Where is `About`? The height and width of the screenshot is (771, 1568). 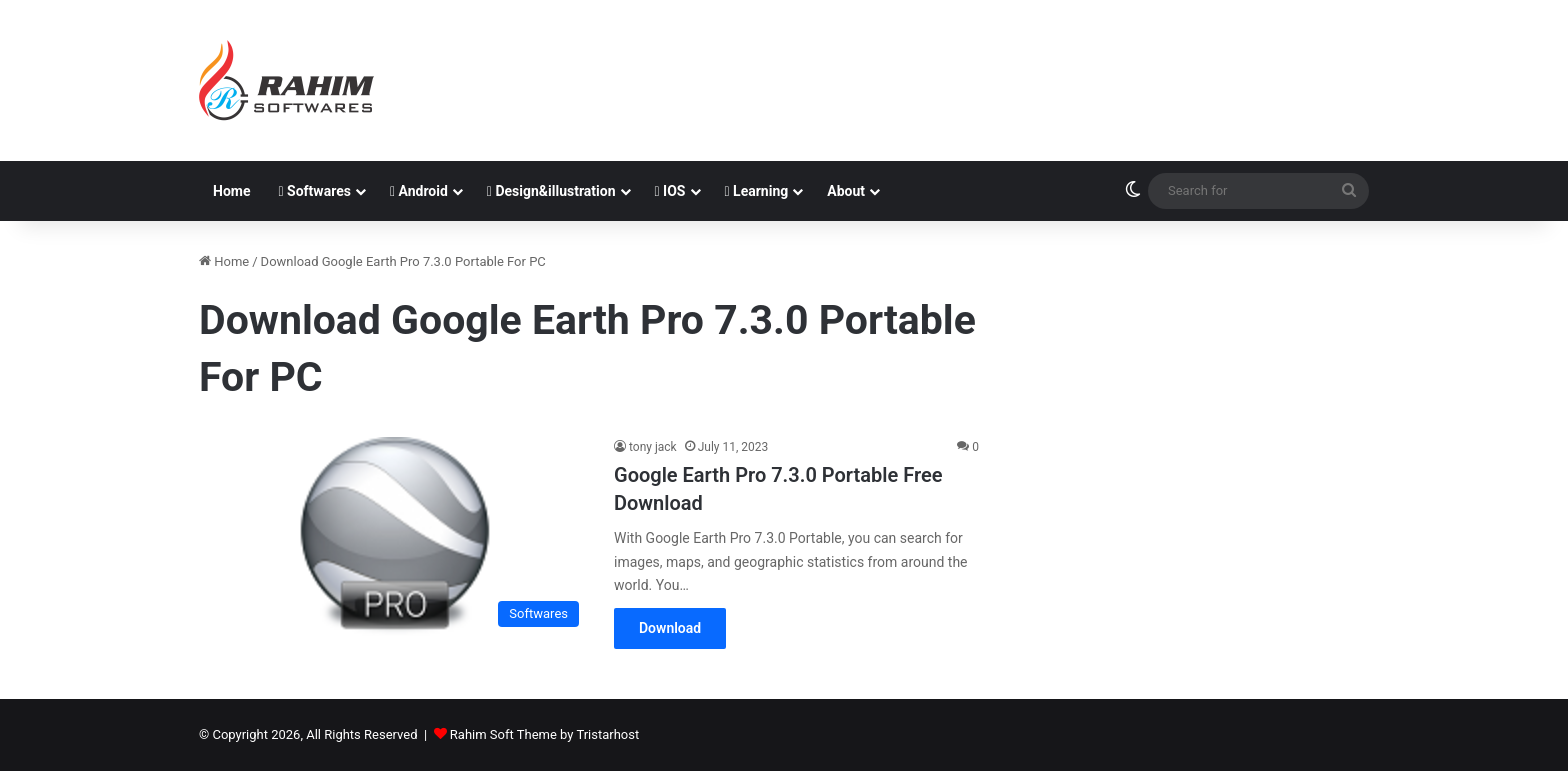
About is located at coordinates (846, 191).